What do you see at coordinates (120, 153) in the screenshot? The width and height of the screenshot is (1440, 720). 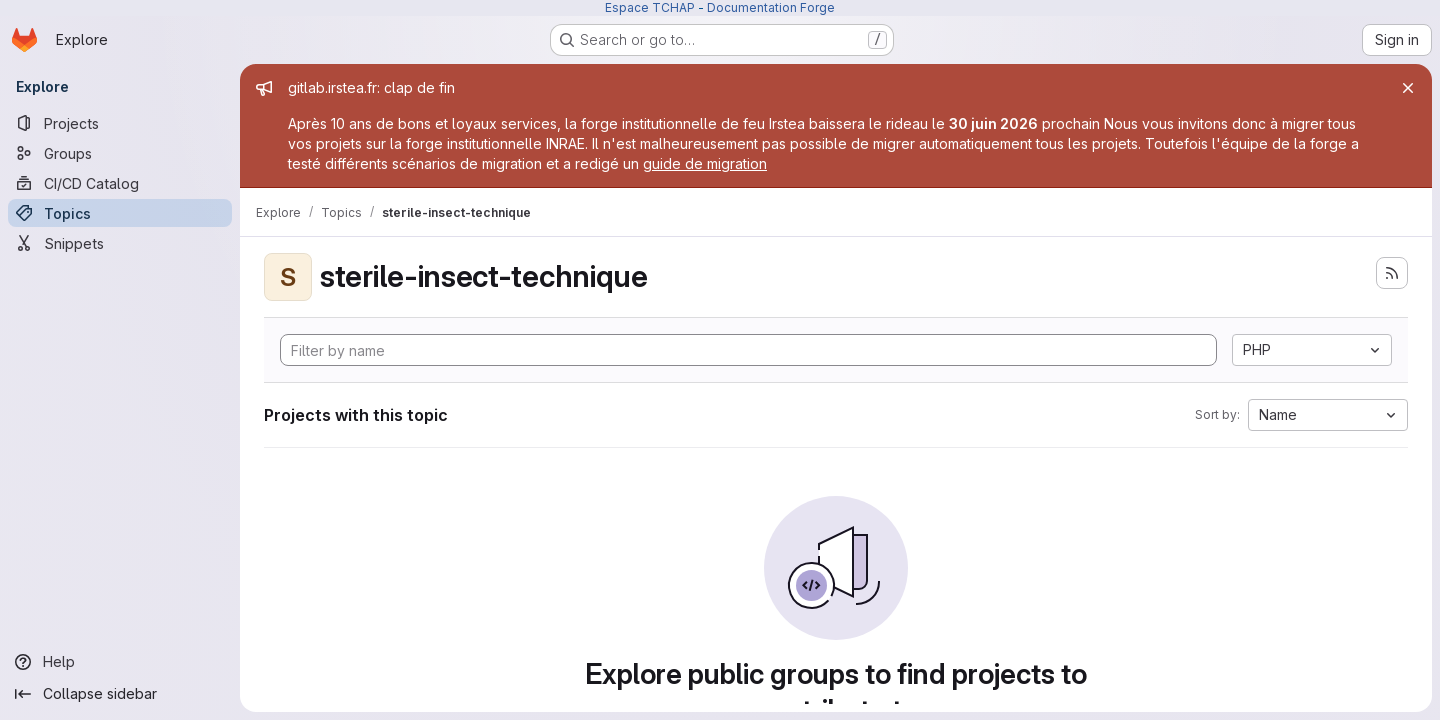 I see `[Groups]` at bounding box center [120, 153].